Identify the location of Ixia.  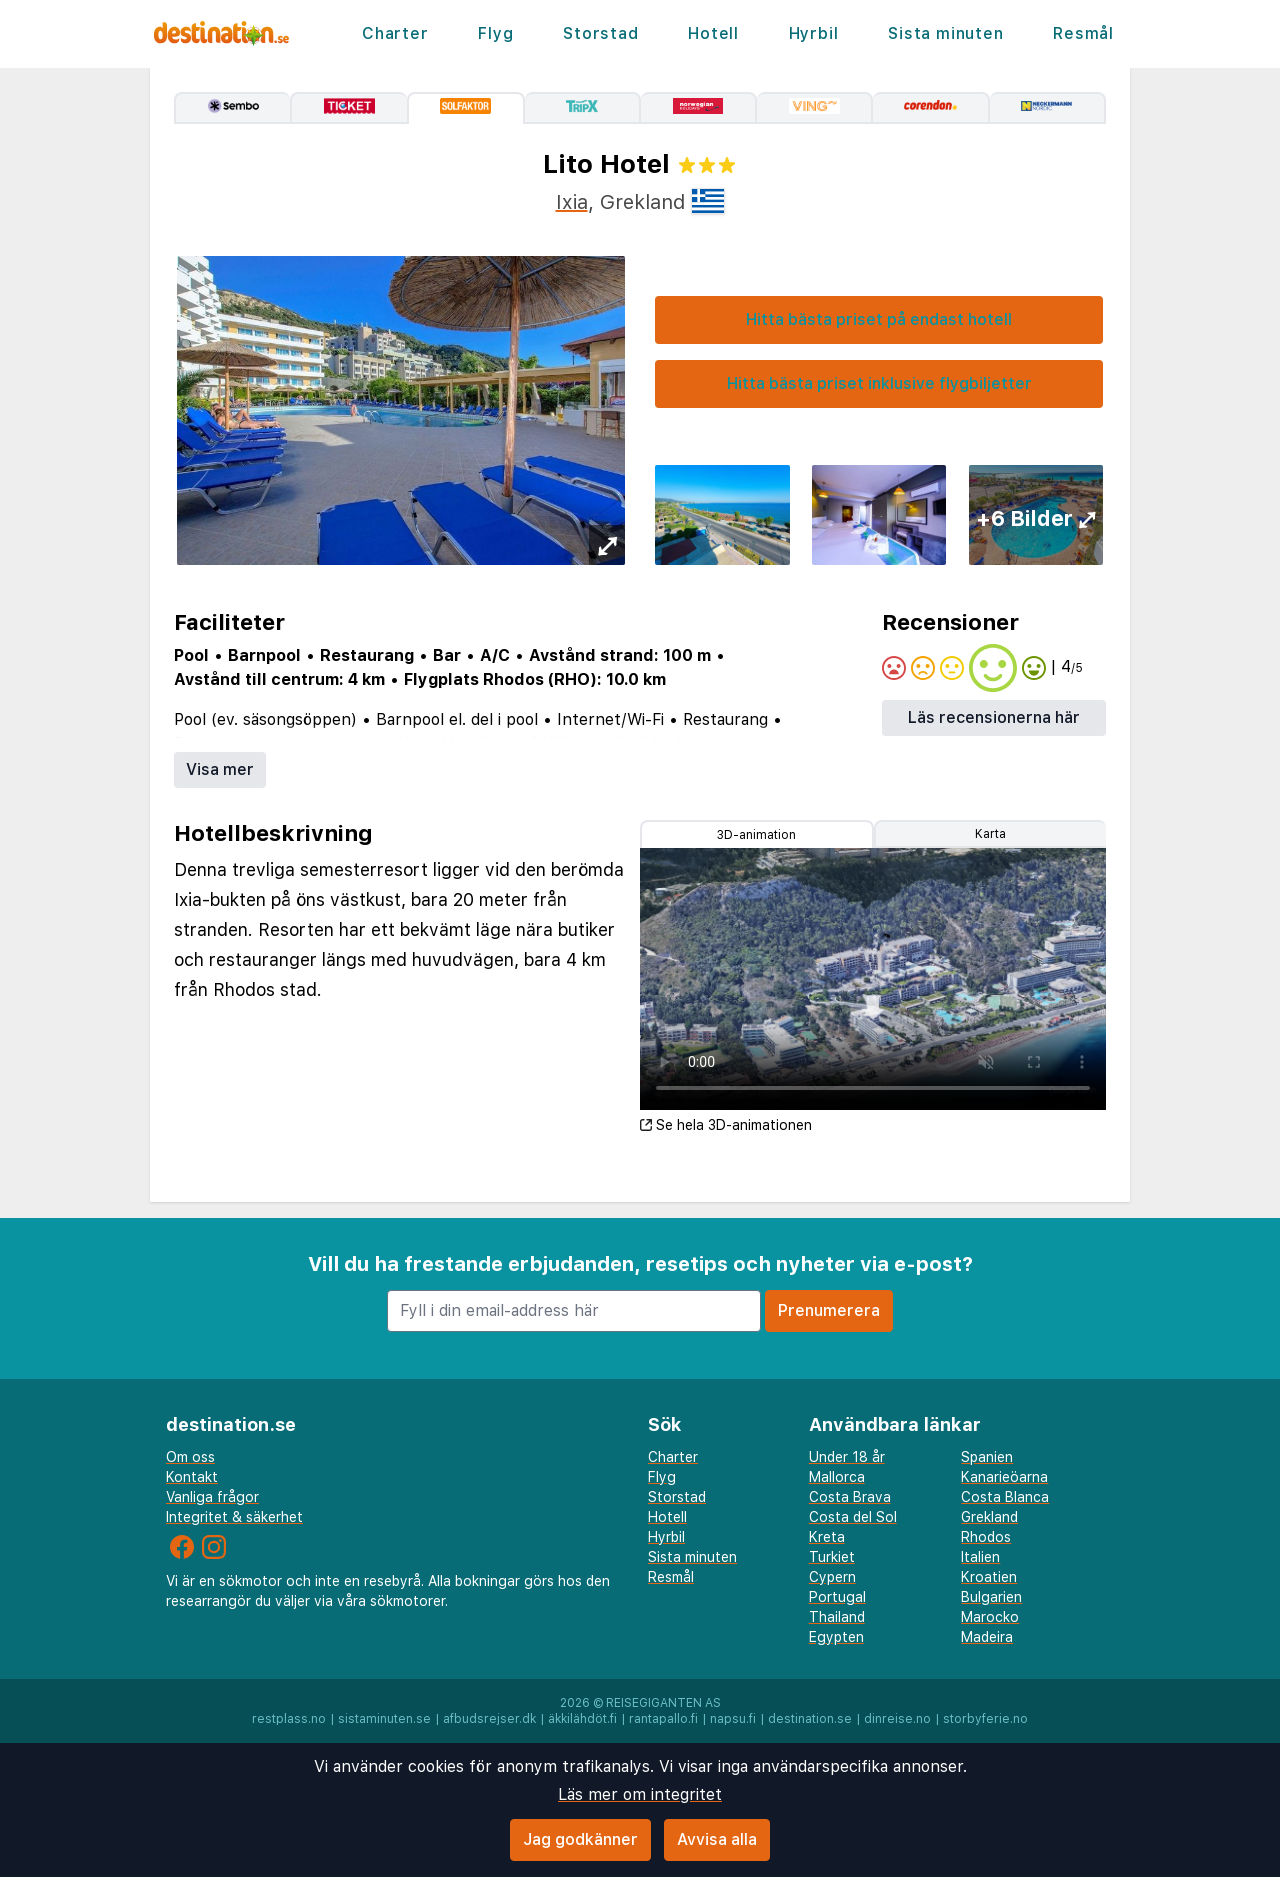
(572, 202).